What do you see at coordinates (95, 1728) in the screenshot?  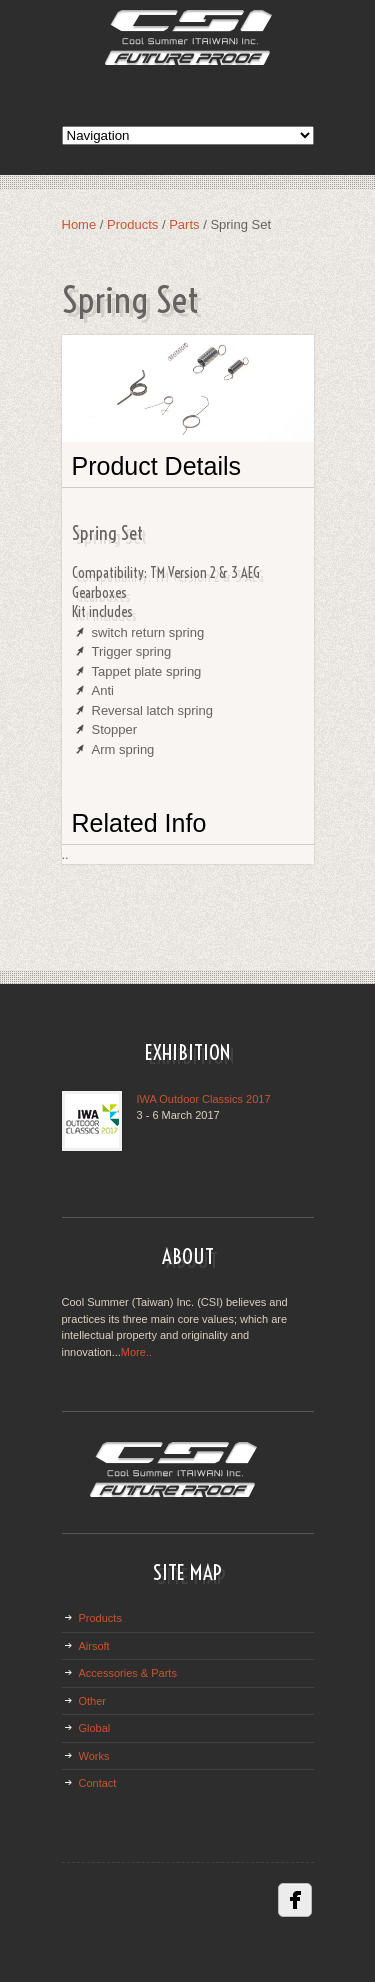 I see `Global` at bounding box center [95, 1728].